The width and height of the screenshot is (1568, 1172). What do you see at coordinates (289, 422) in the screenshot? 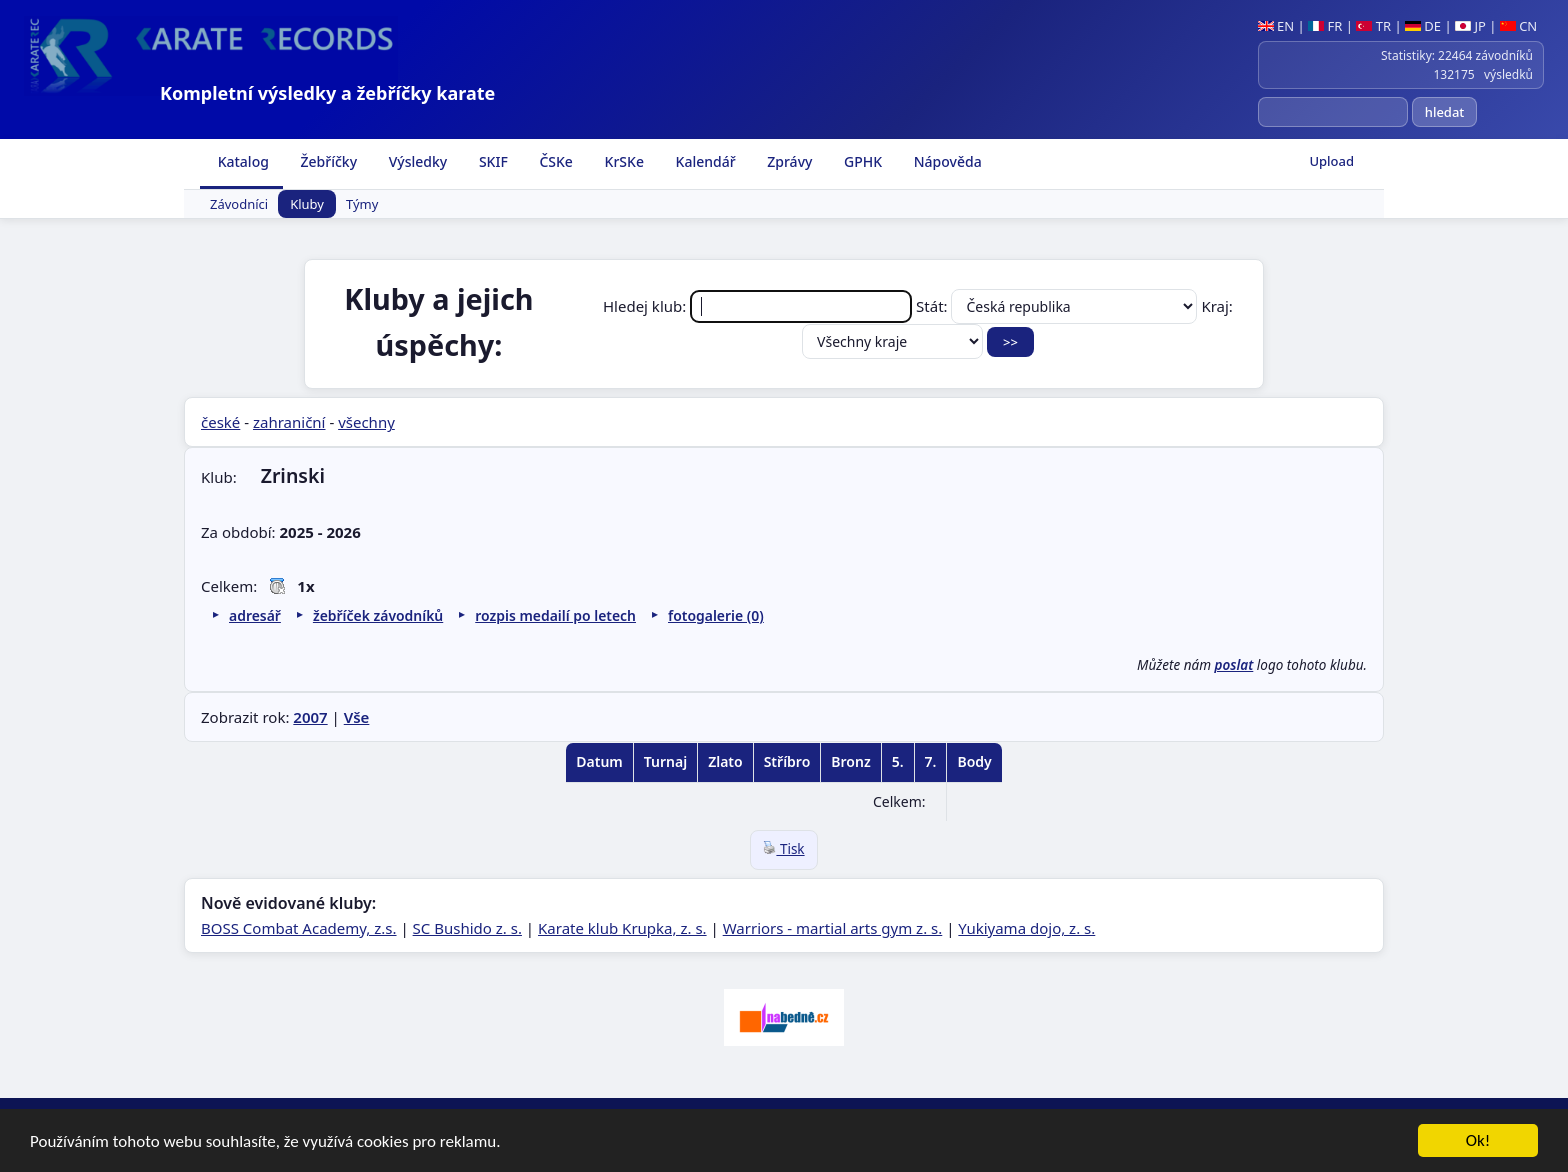
I see `zahraniční` at bounding box center [289, 422].